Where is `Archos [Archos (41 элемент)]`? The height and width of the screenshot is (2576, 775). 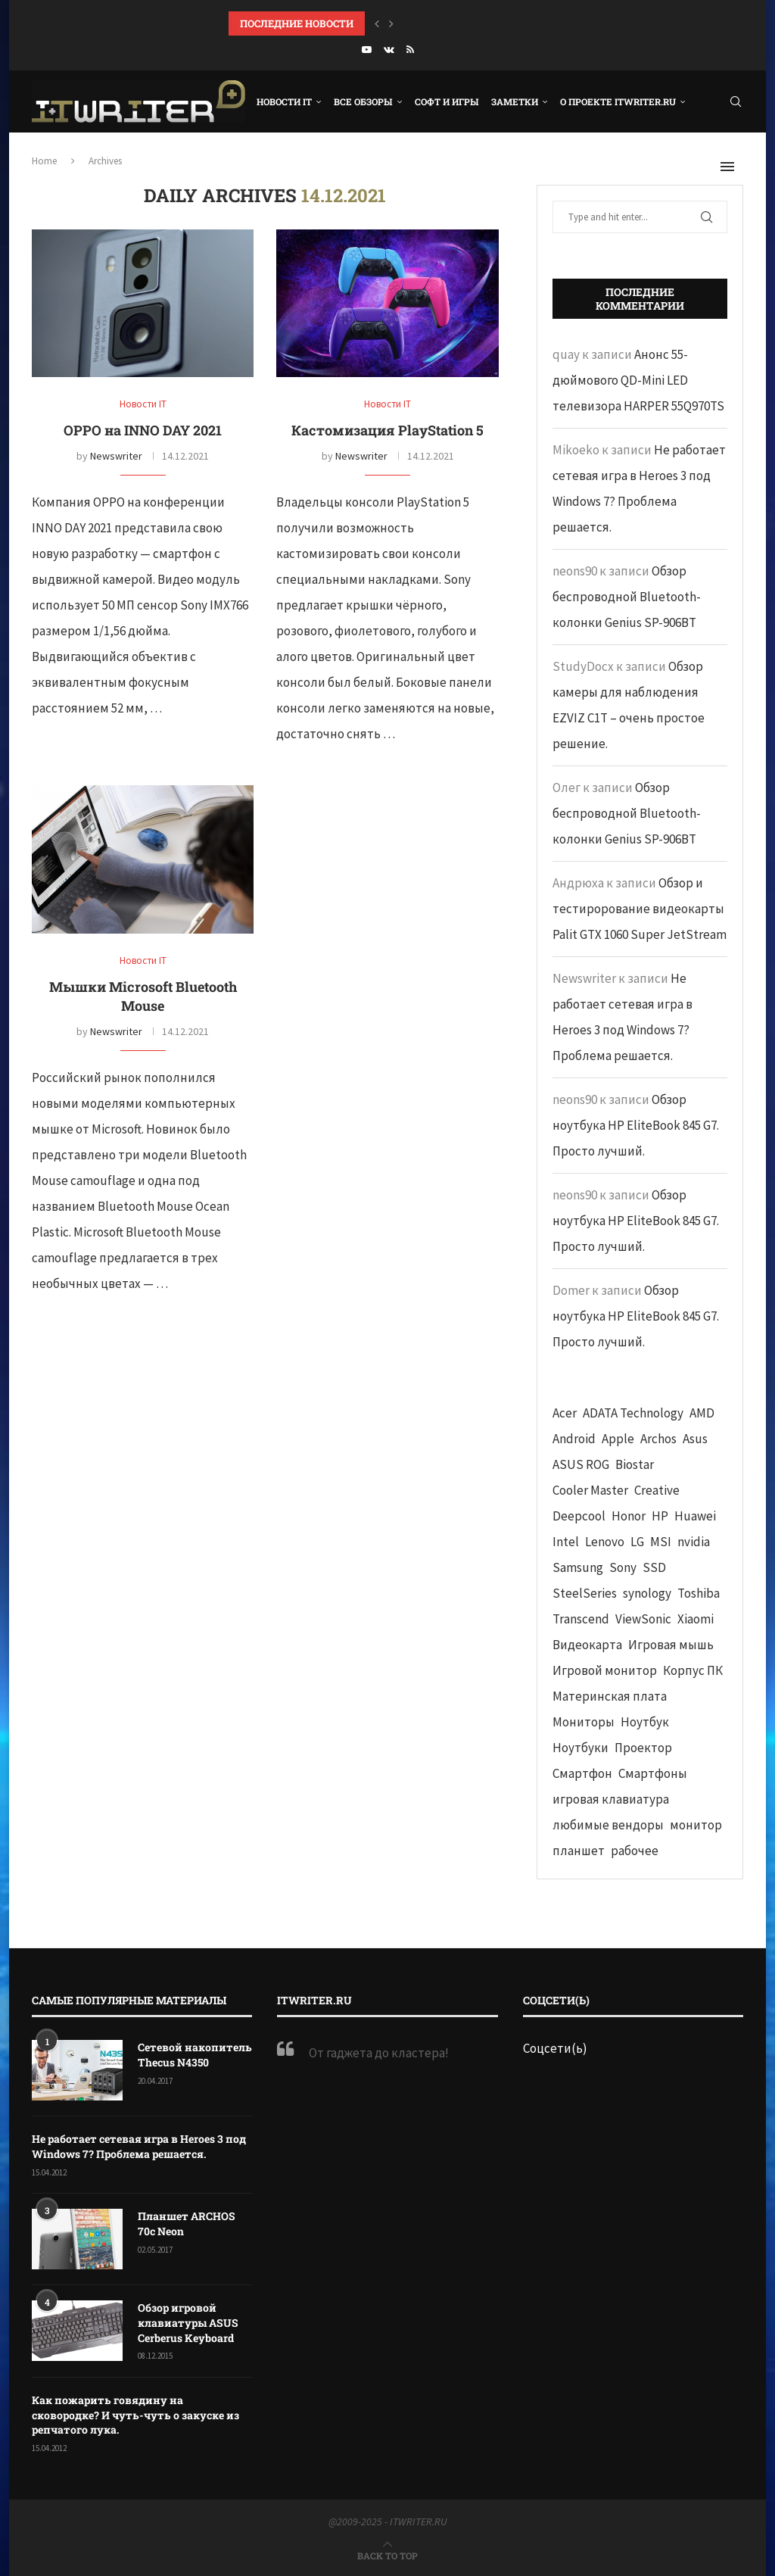 Archos [Archos (41 элемент)] is located at coordinates (658, 1438).